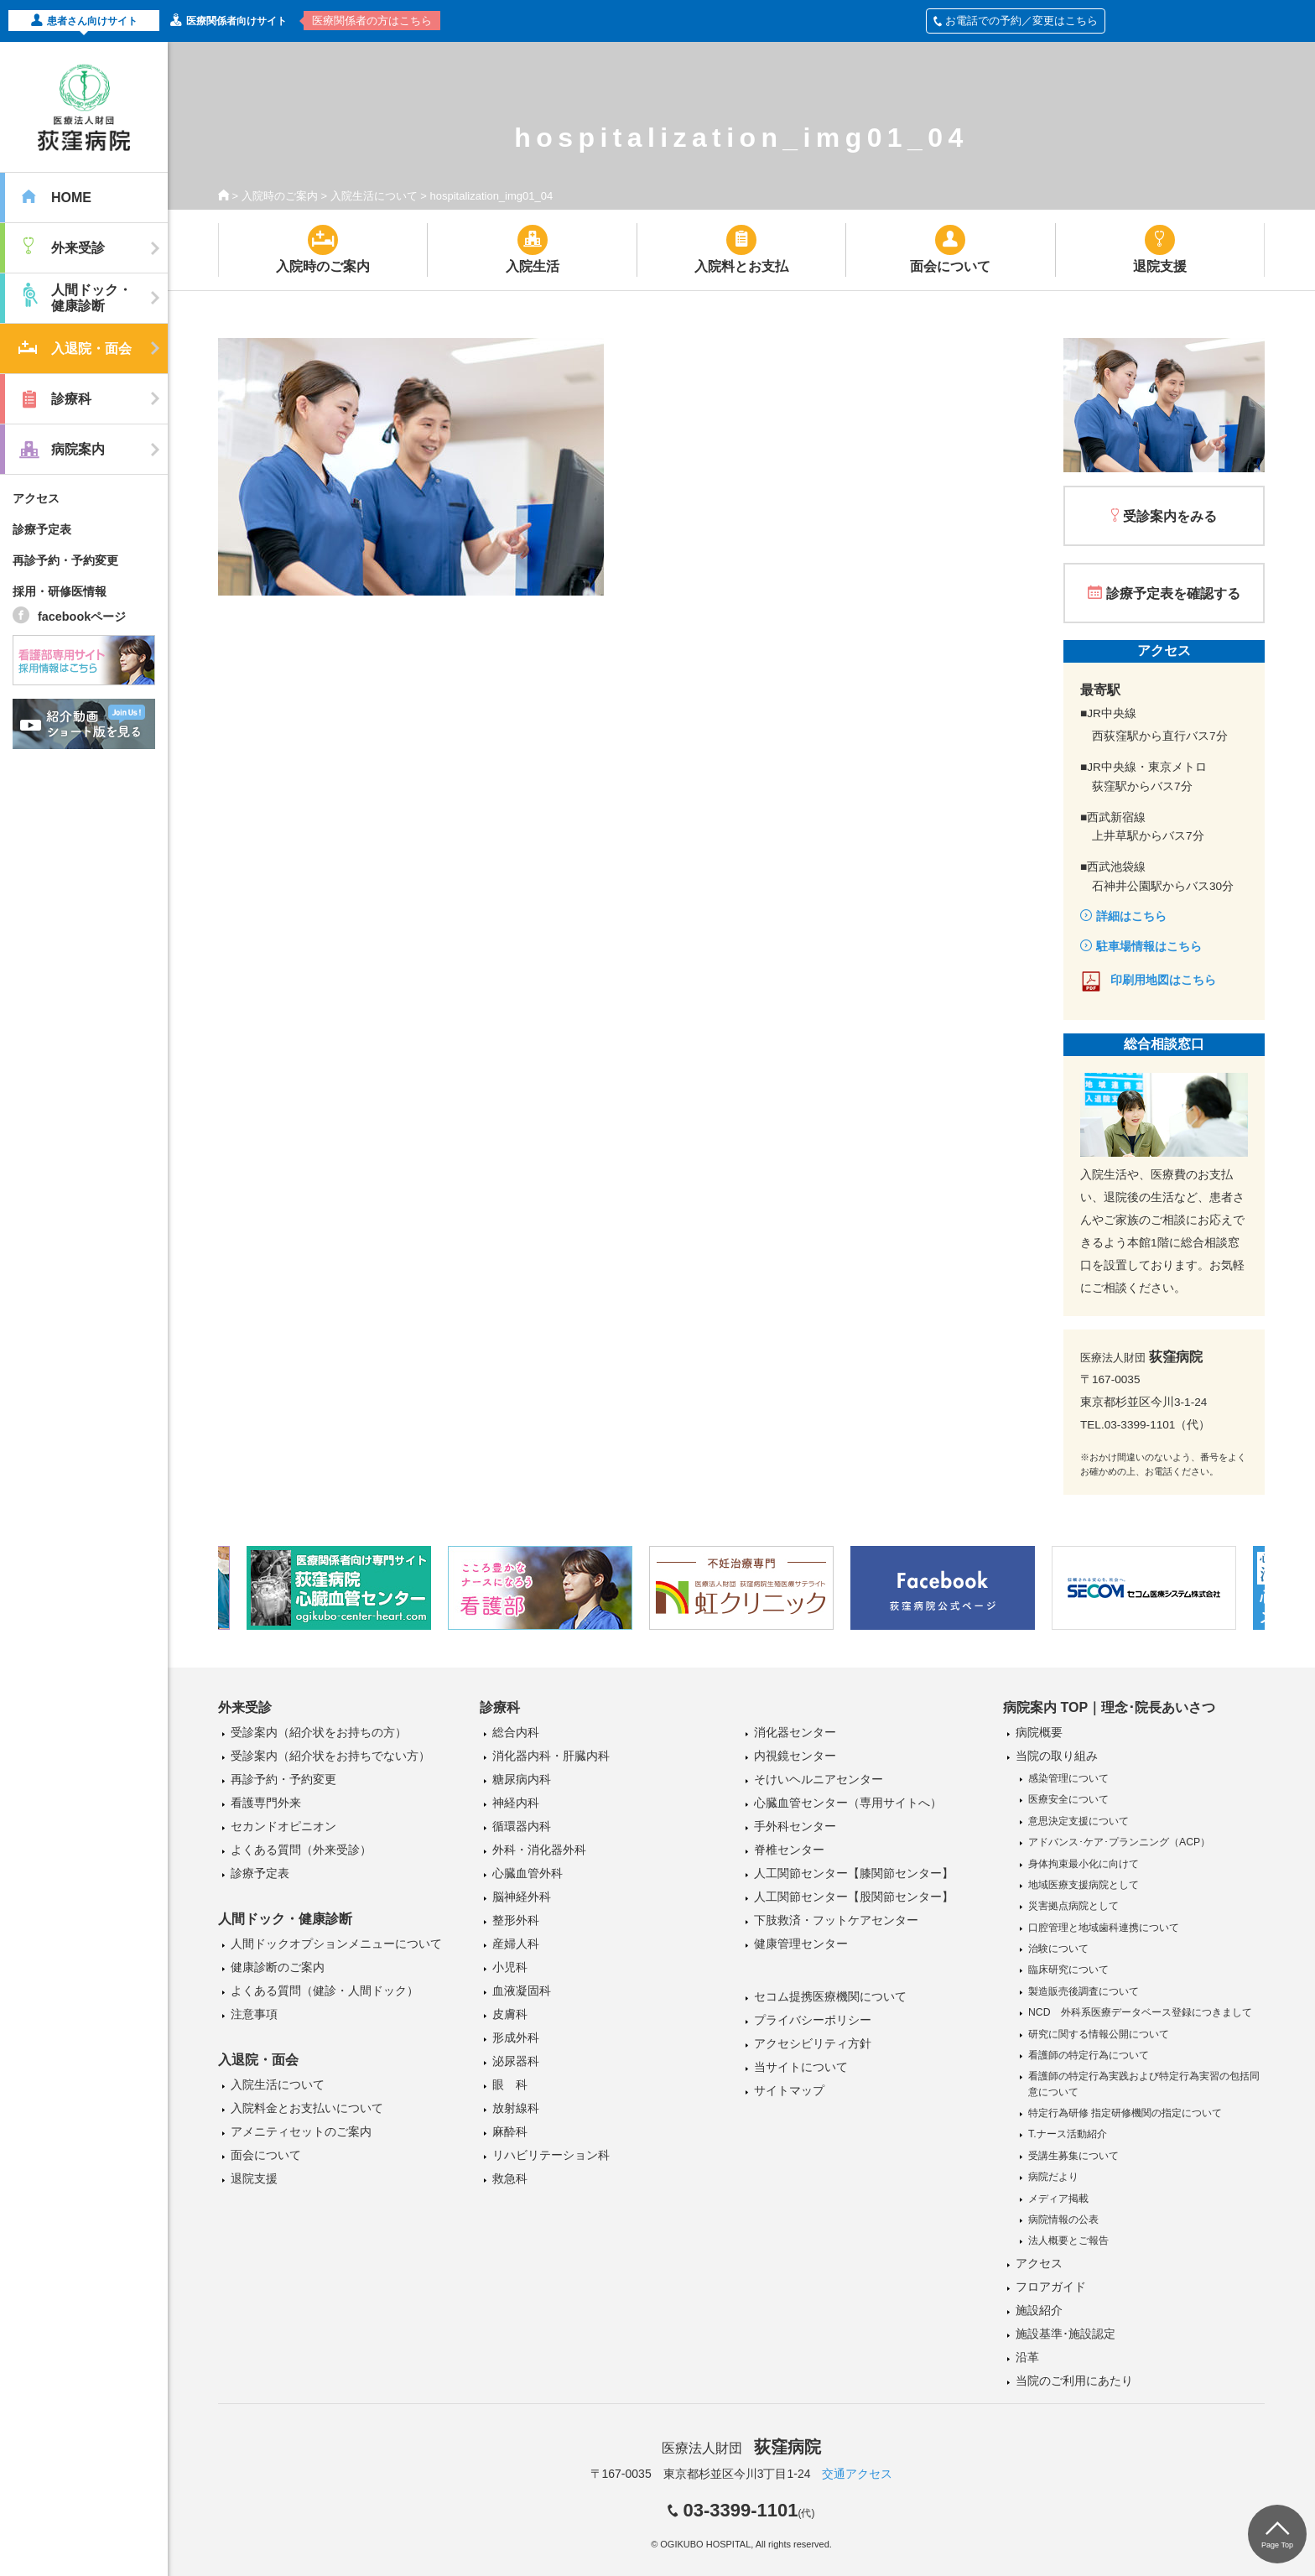 This screenshot has width=1315, height=2576. I want to click on 診療予定表を確認する, so click(1173, 593).